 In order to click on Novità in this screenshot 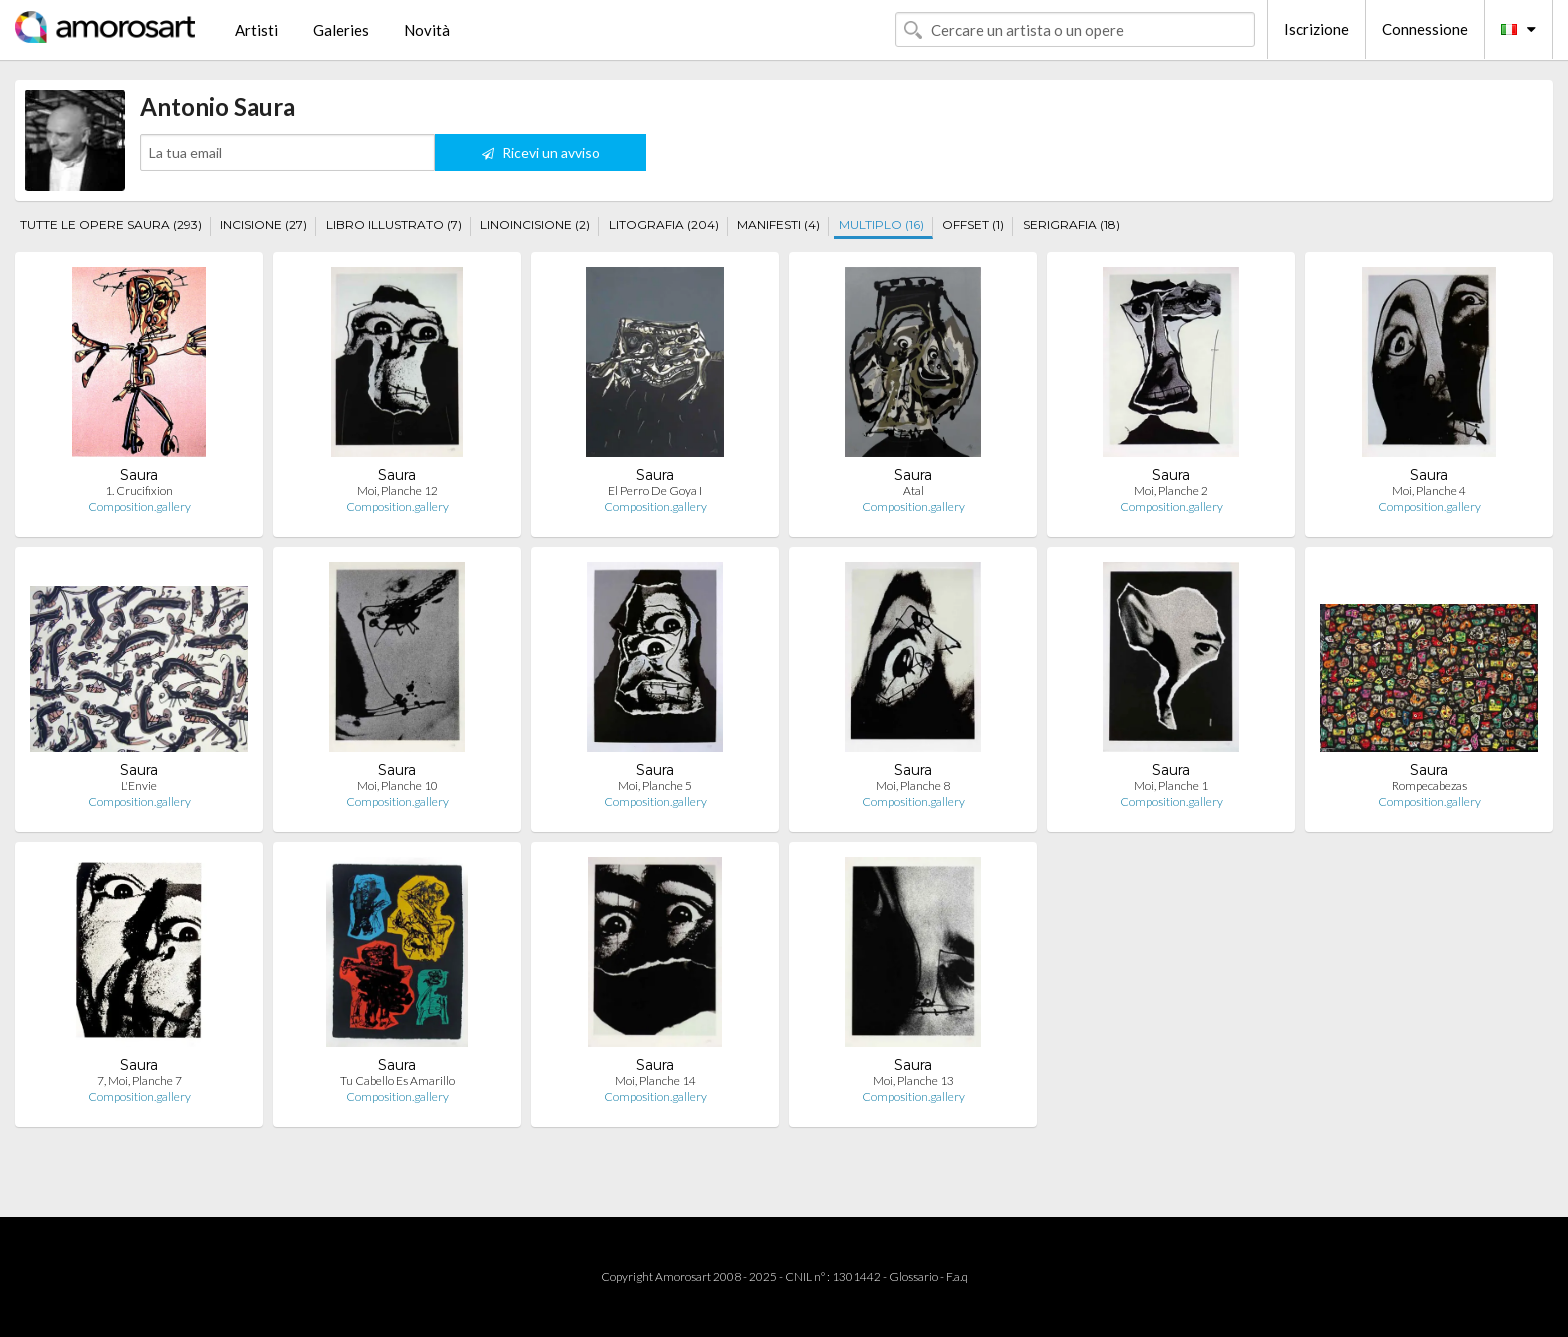, I will do `click(427, 30)`.